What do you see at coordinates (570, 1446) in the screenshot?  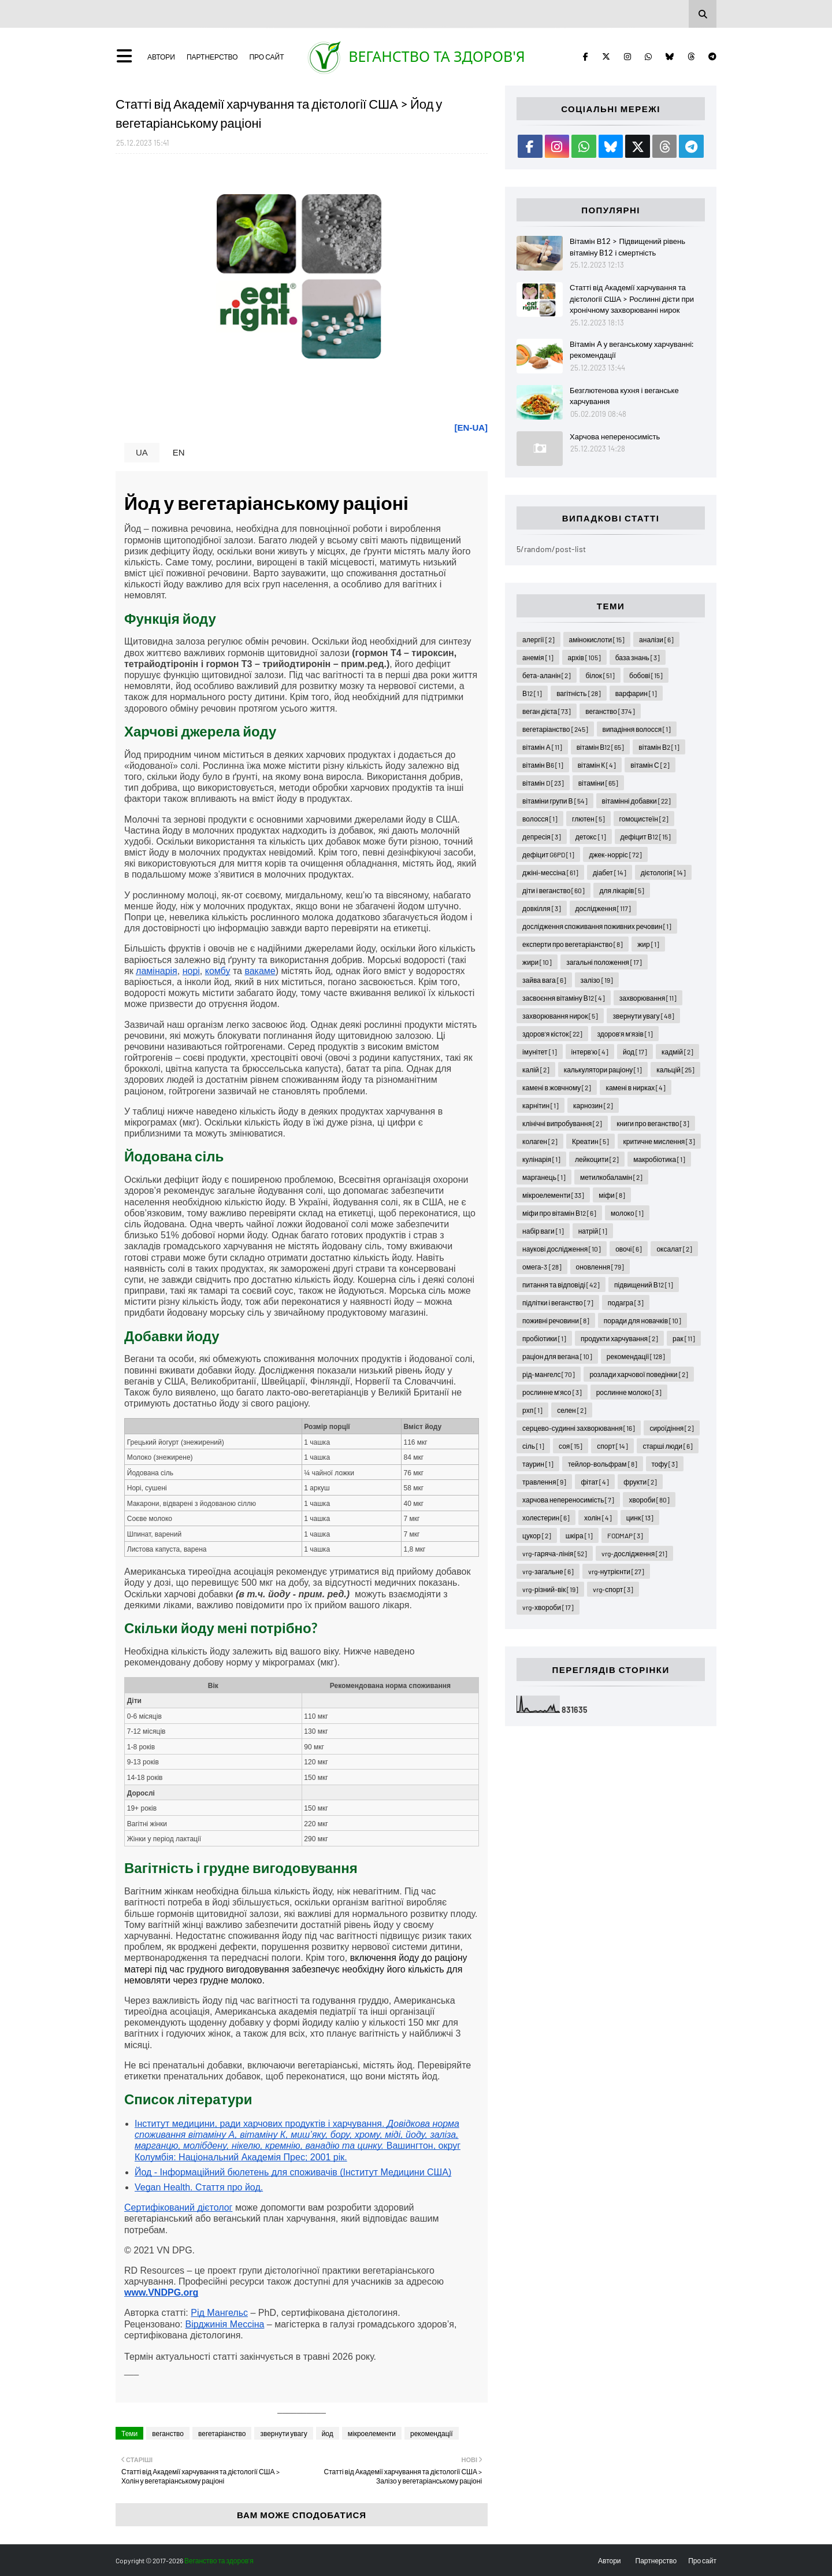 I see `соя` at bounding box center [570, 1446].